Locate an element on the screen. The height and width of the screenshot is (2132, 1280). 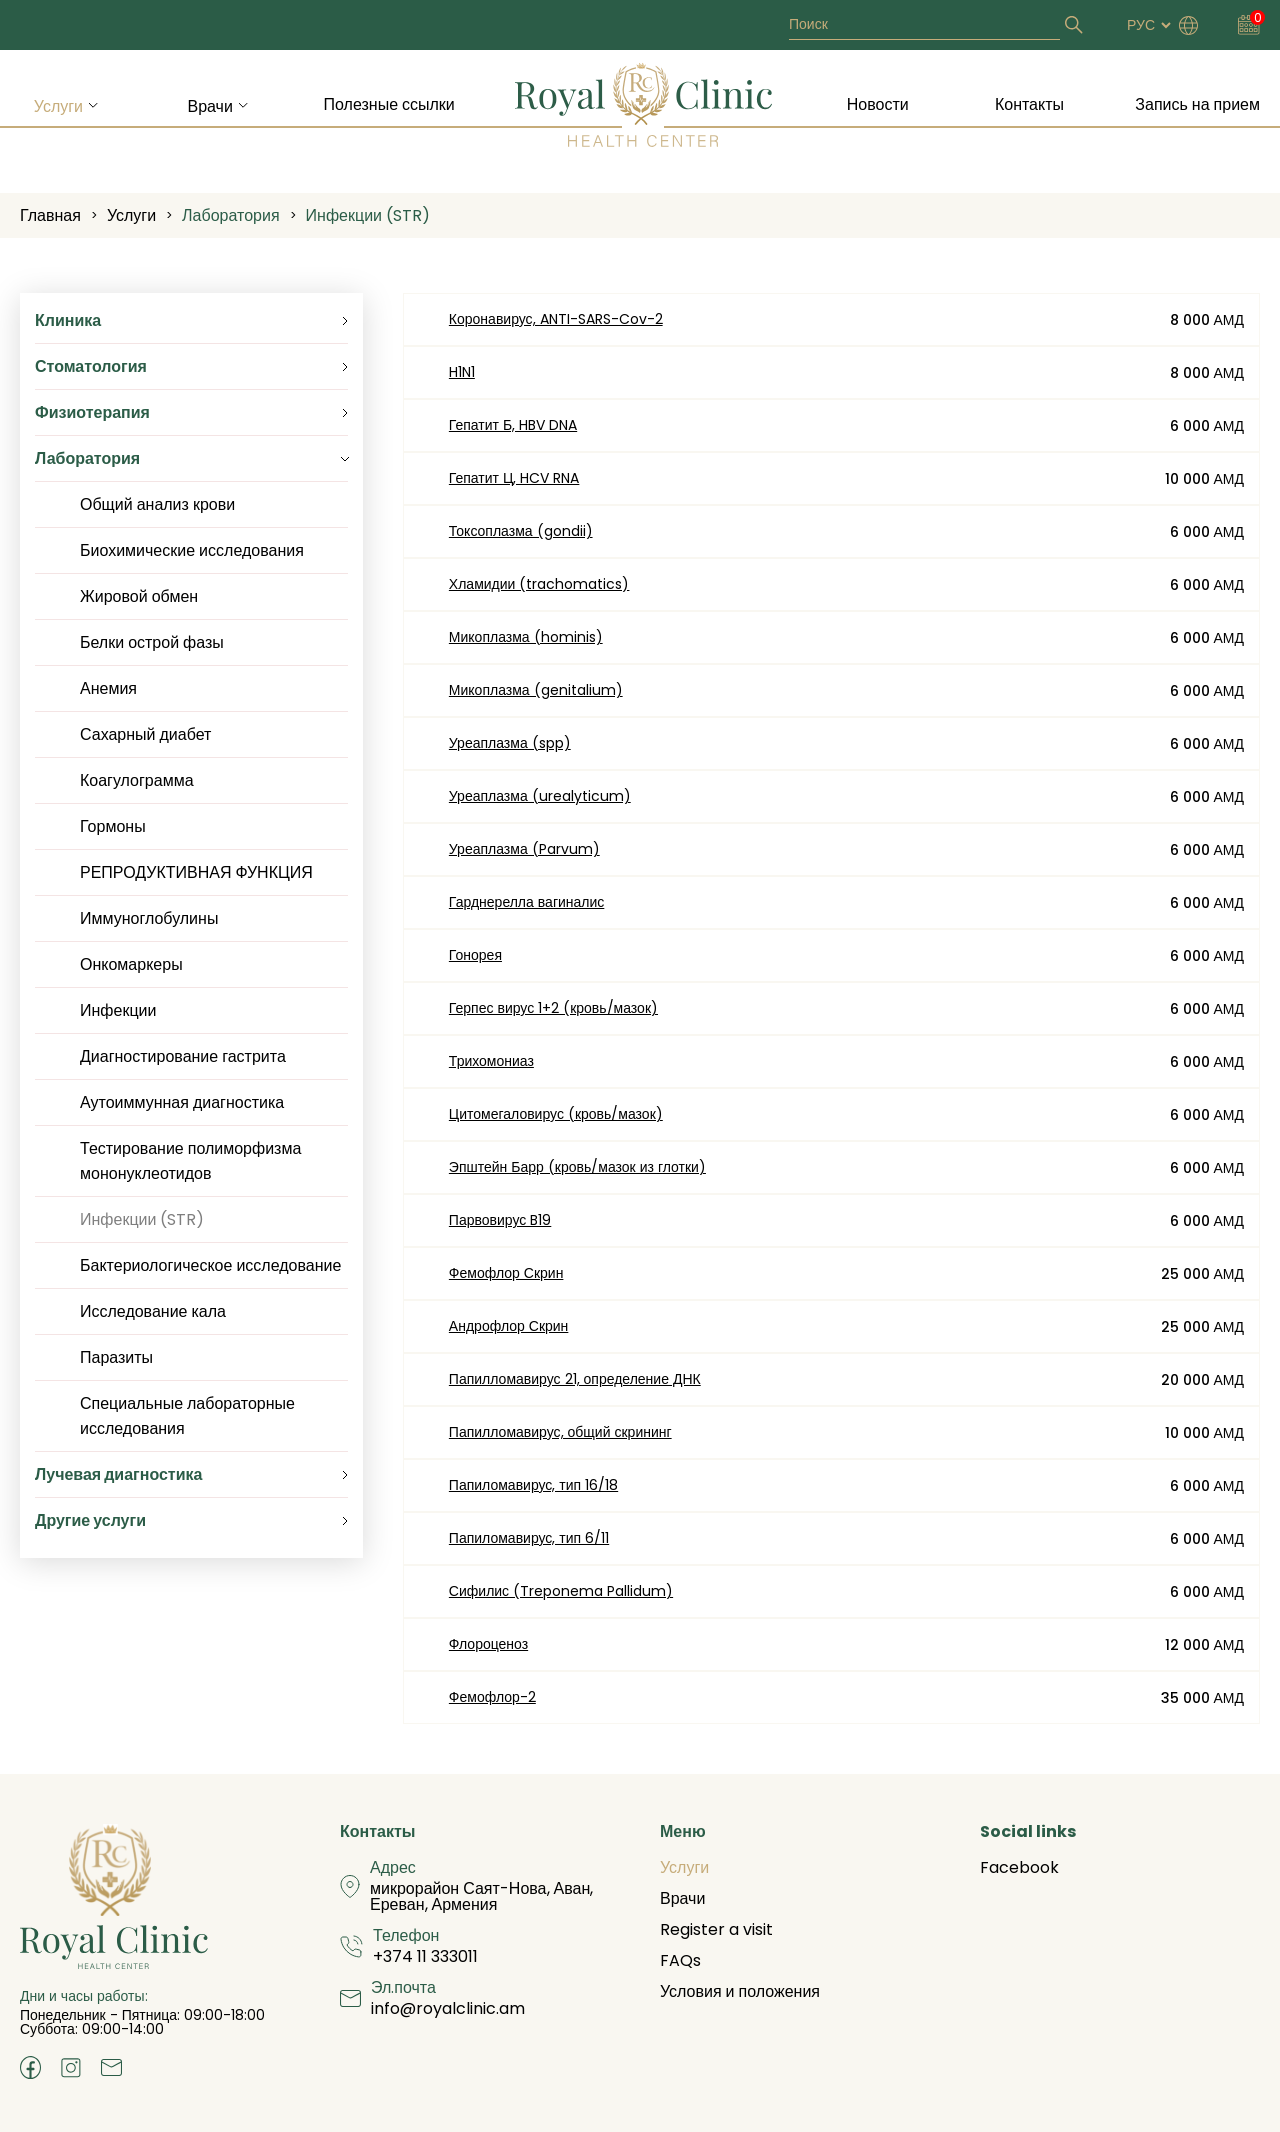
Врачи is located at coordinates (209, 106).